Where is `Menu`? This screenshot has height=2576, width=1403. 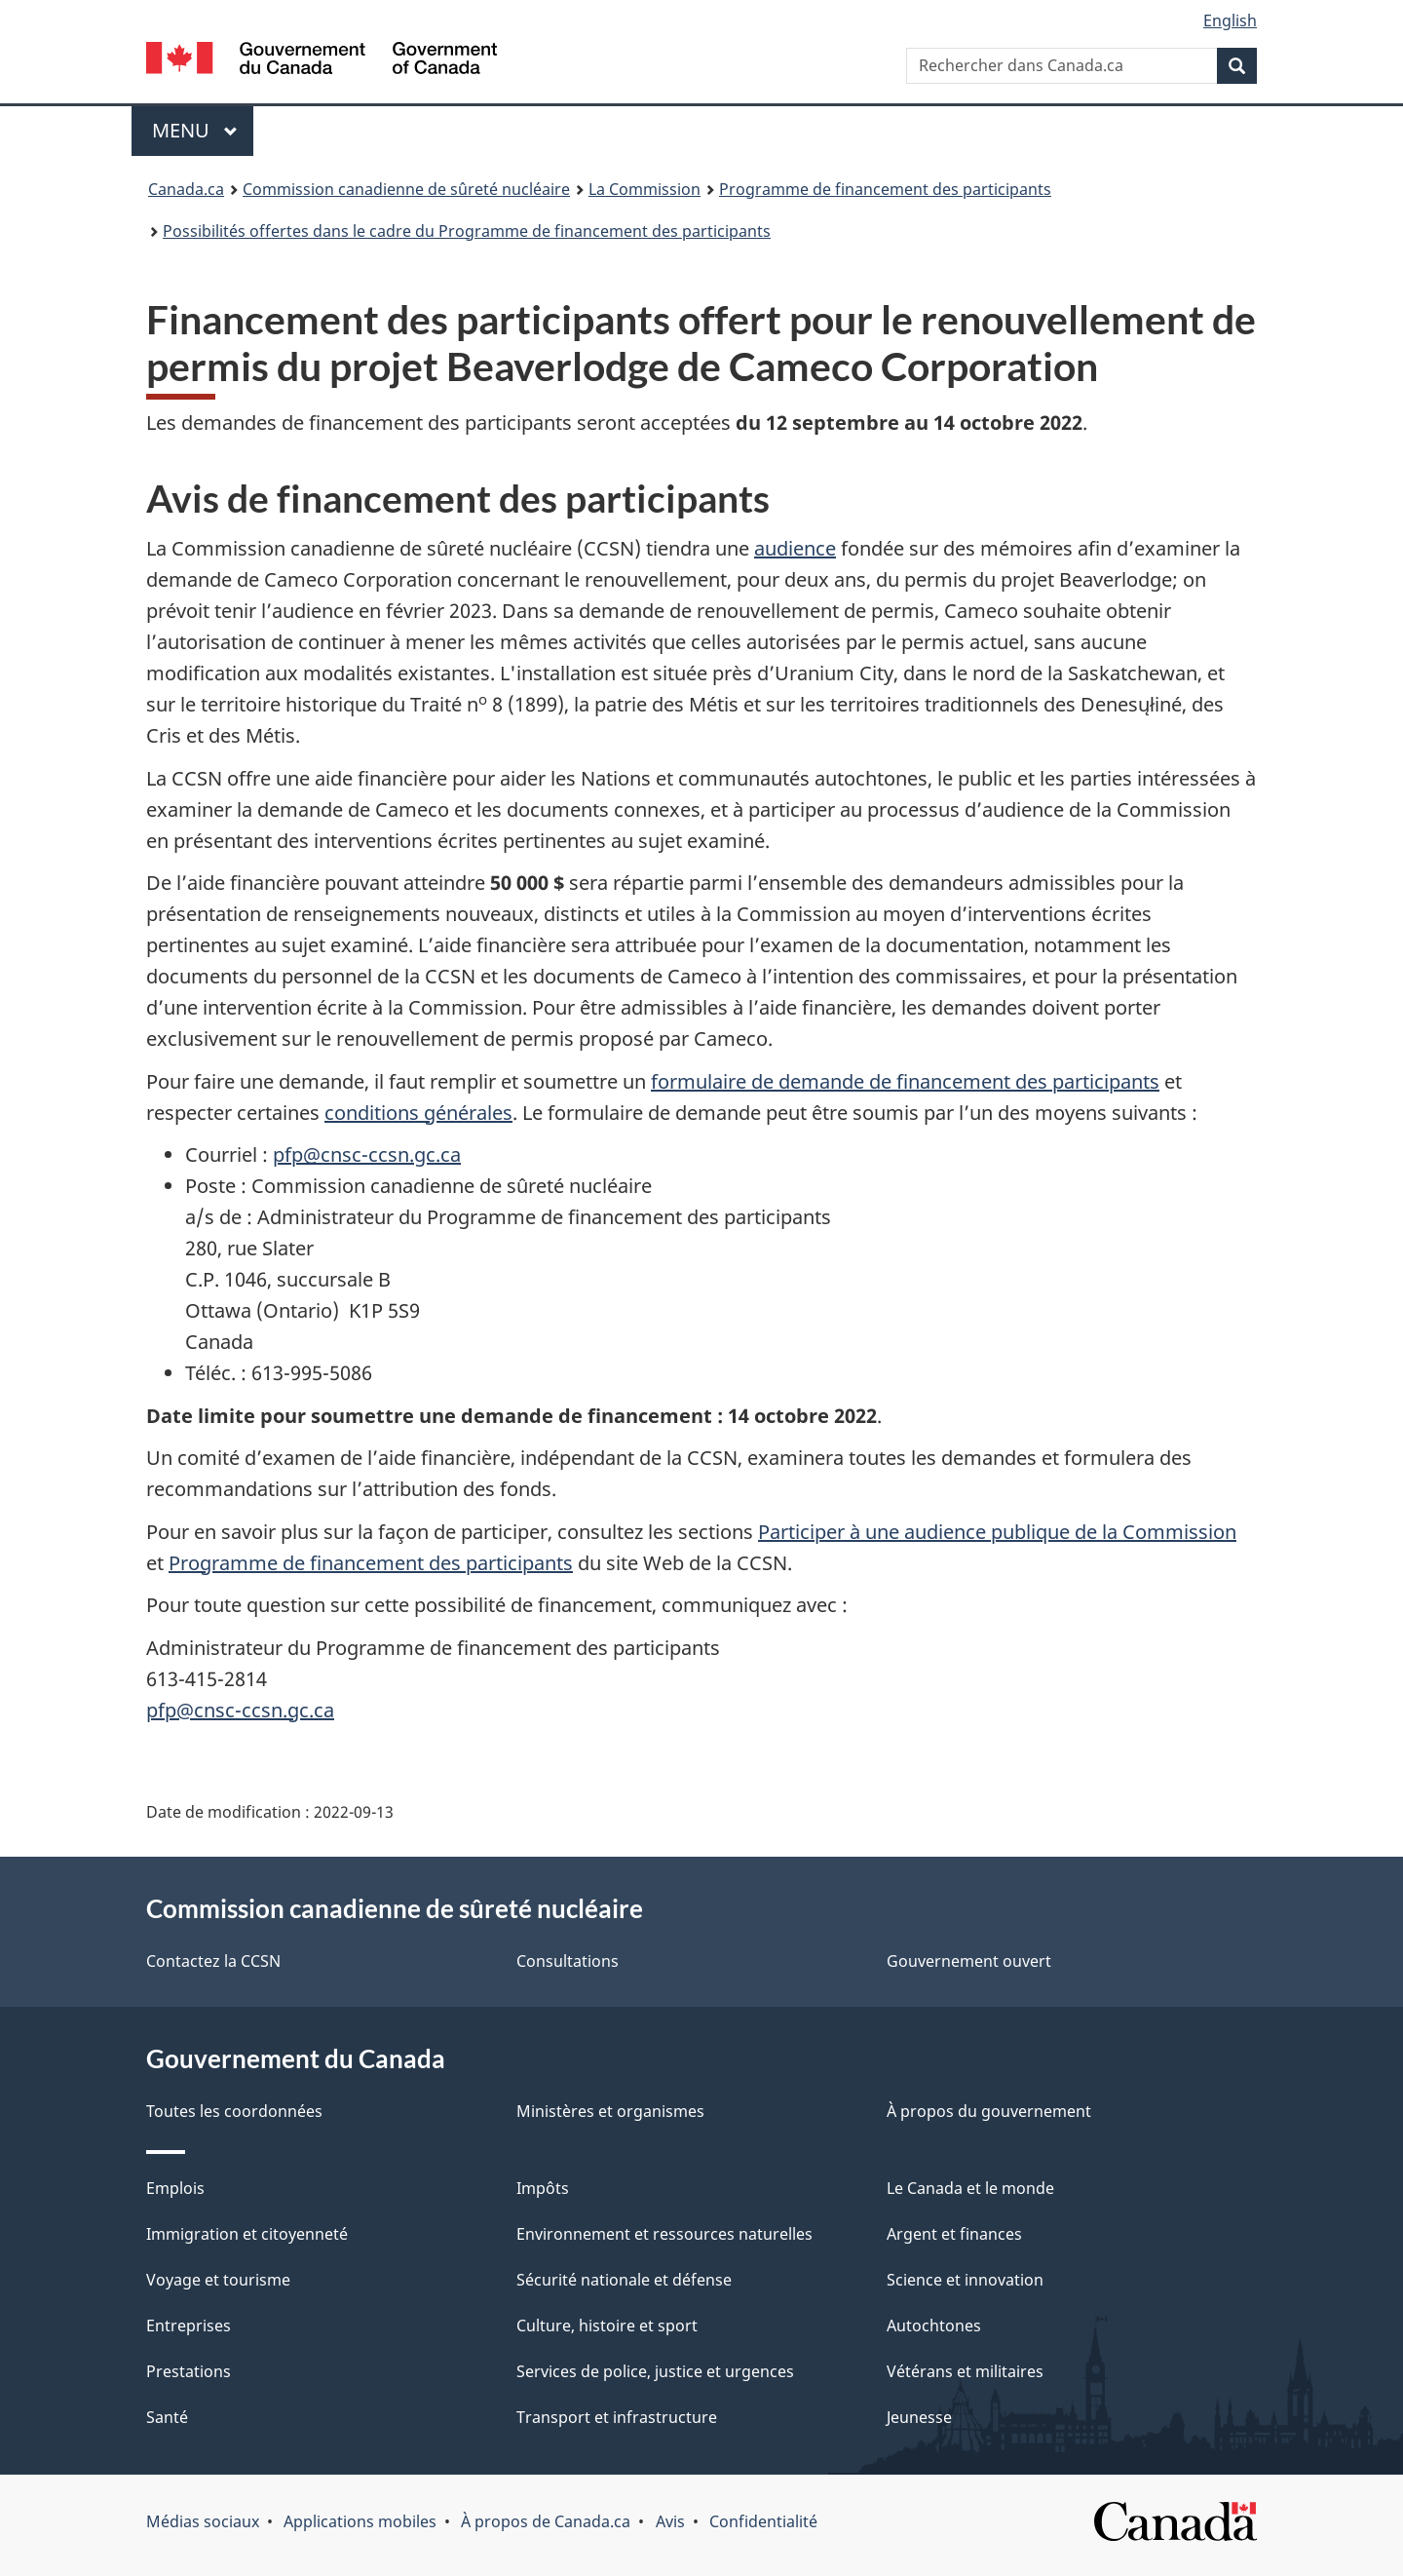 Menu is located at coordinates (202, 130).